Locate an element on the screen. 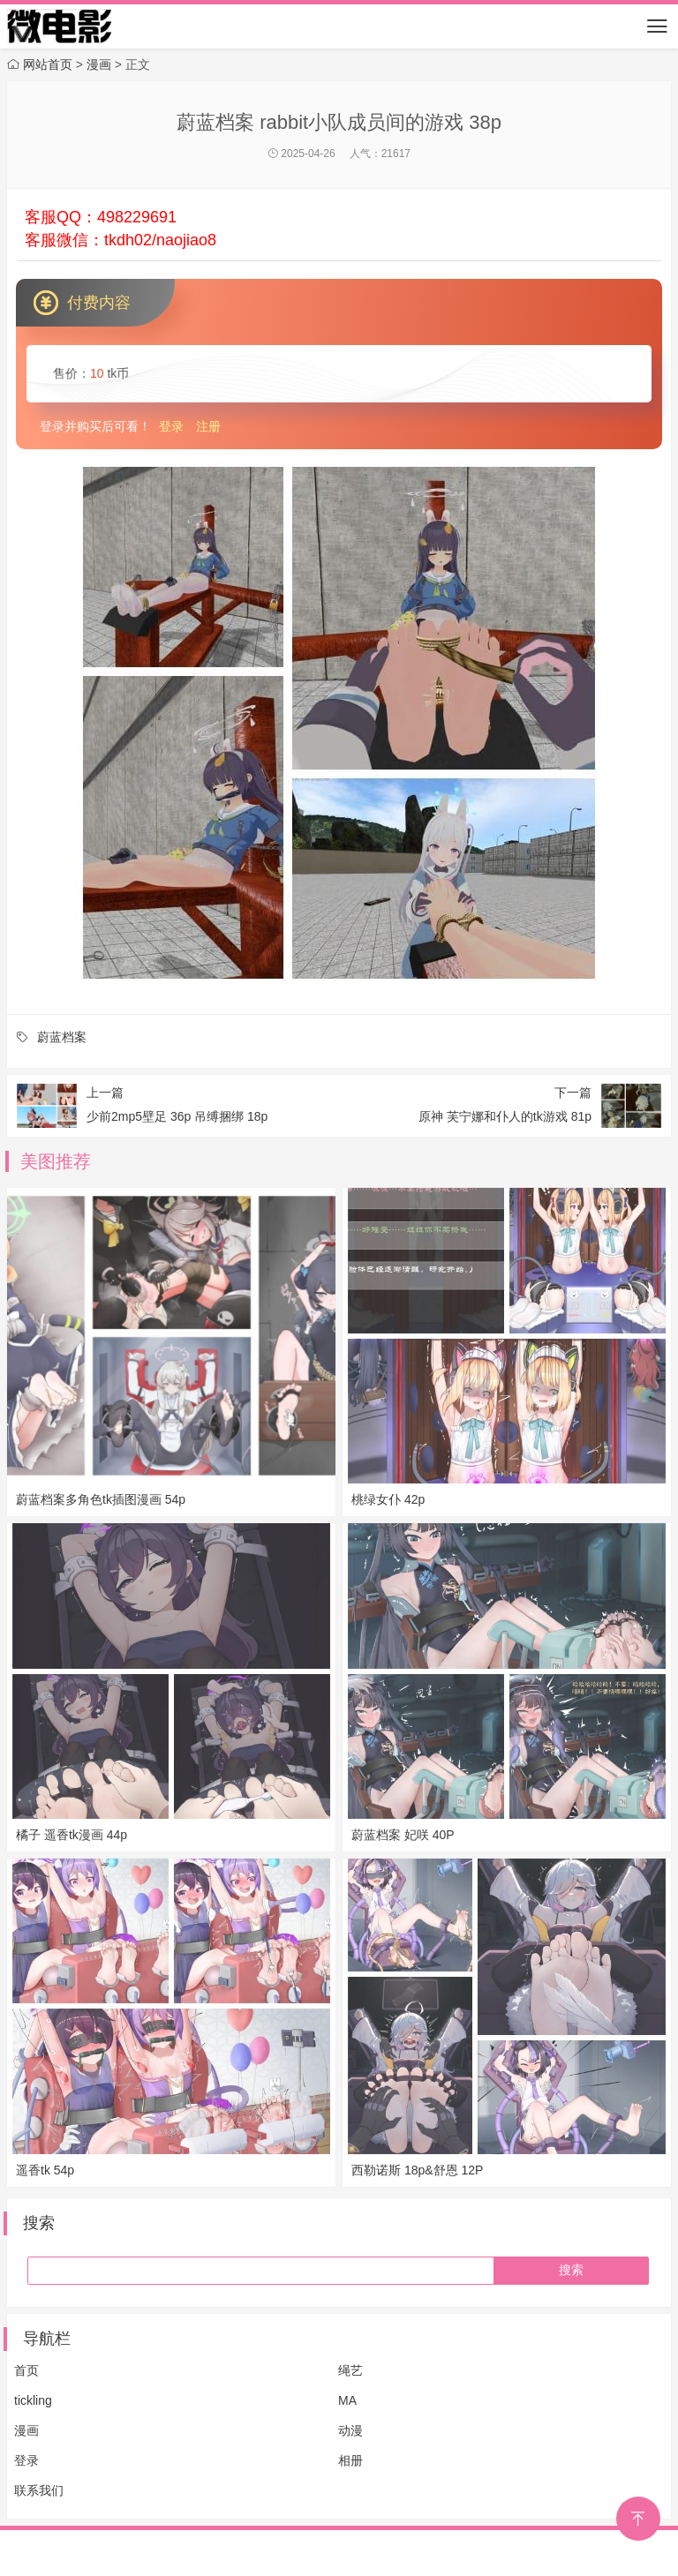  西勒诺斯 18p&舒恩 12P is located at coordinates (417, 2170).